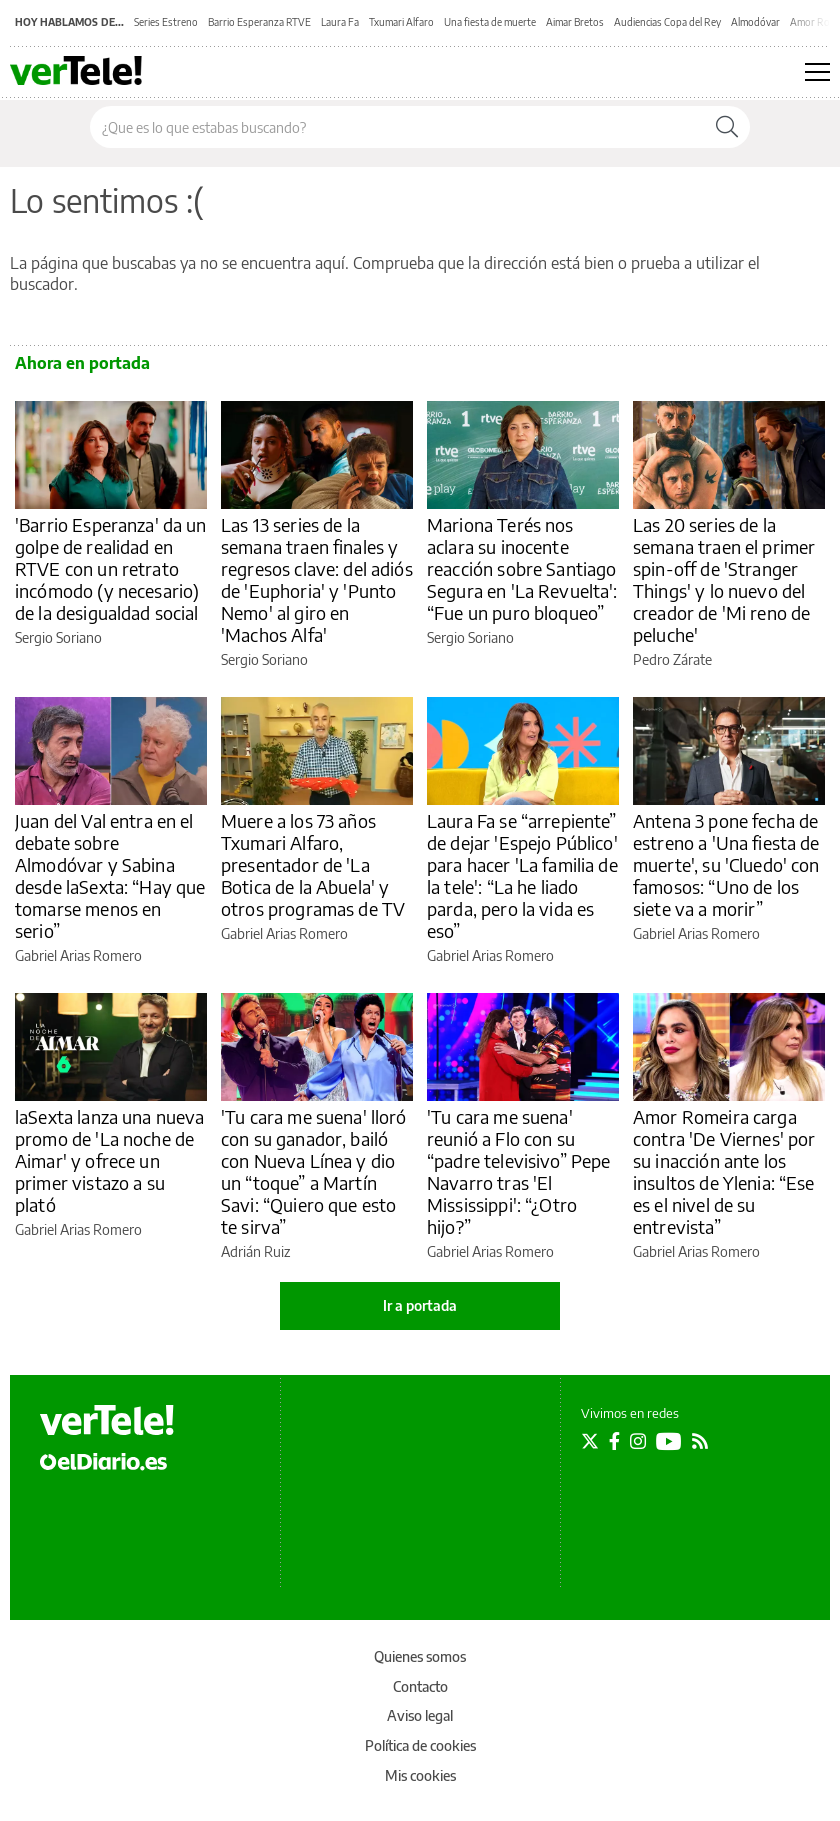 The width and height of the screenshot is (840, 1821). I want to click on [Seguir en Youtube], so click(669, 1441).